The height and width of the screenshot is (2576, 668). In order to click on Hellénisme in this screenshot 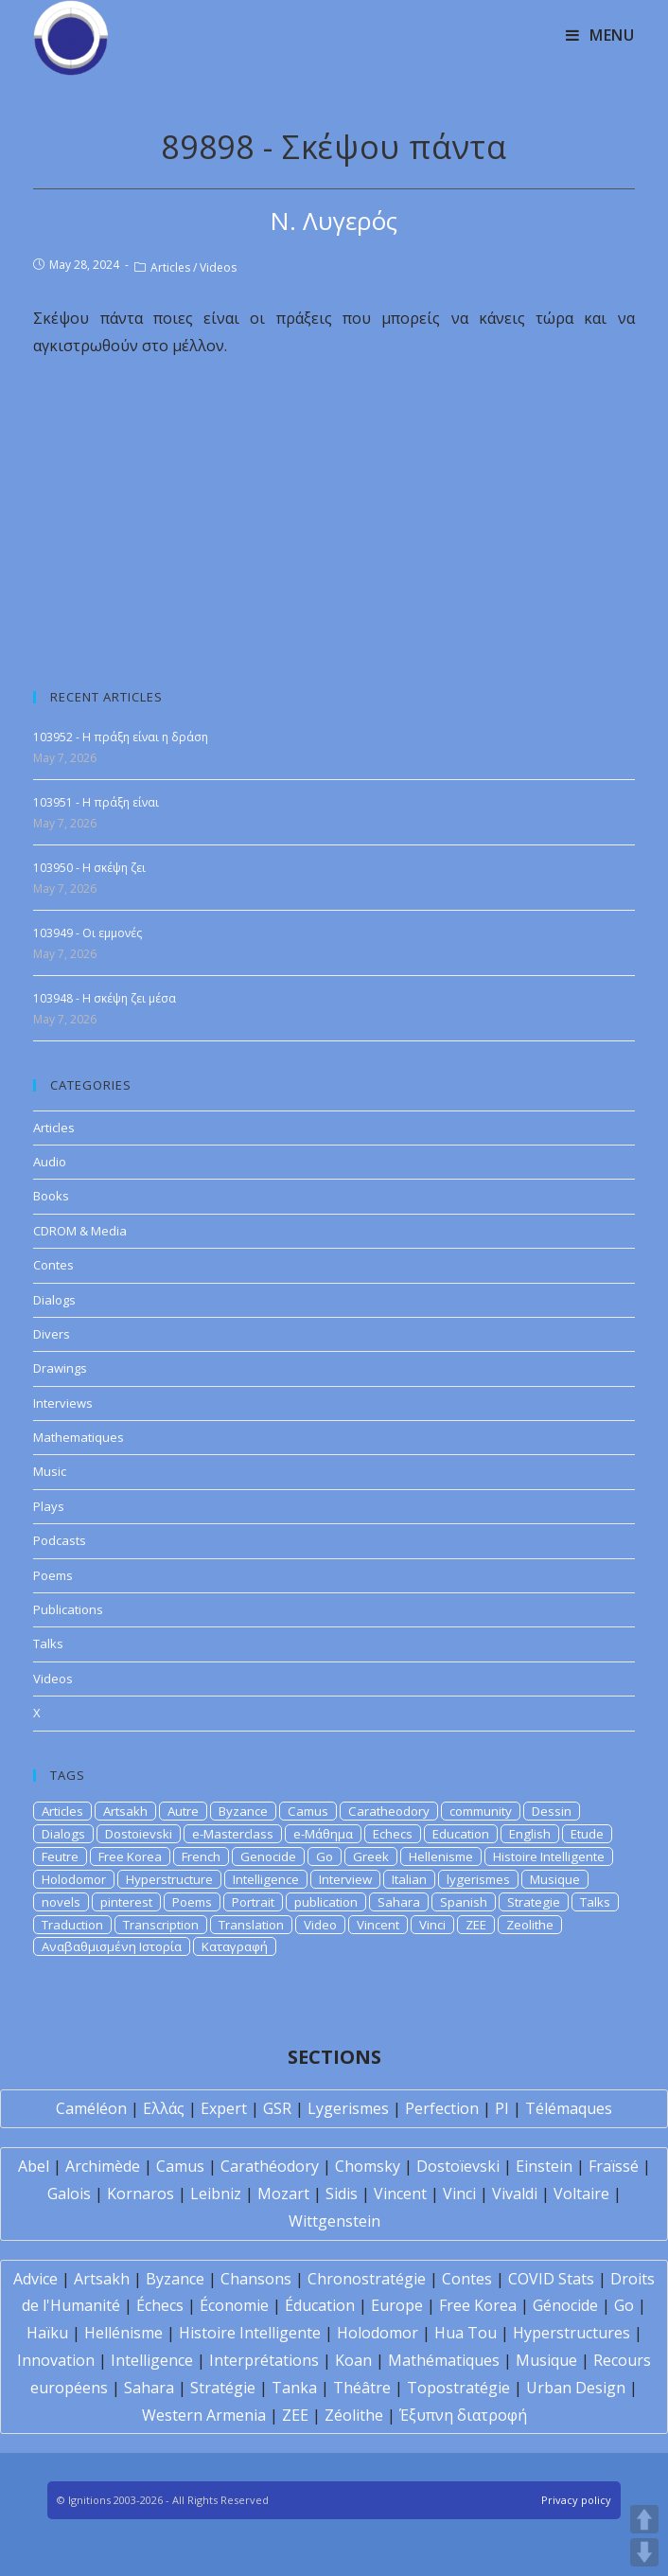, I will do `click(123, 2332)`.